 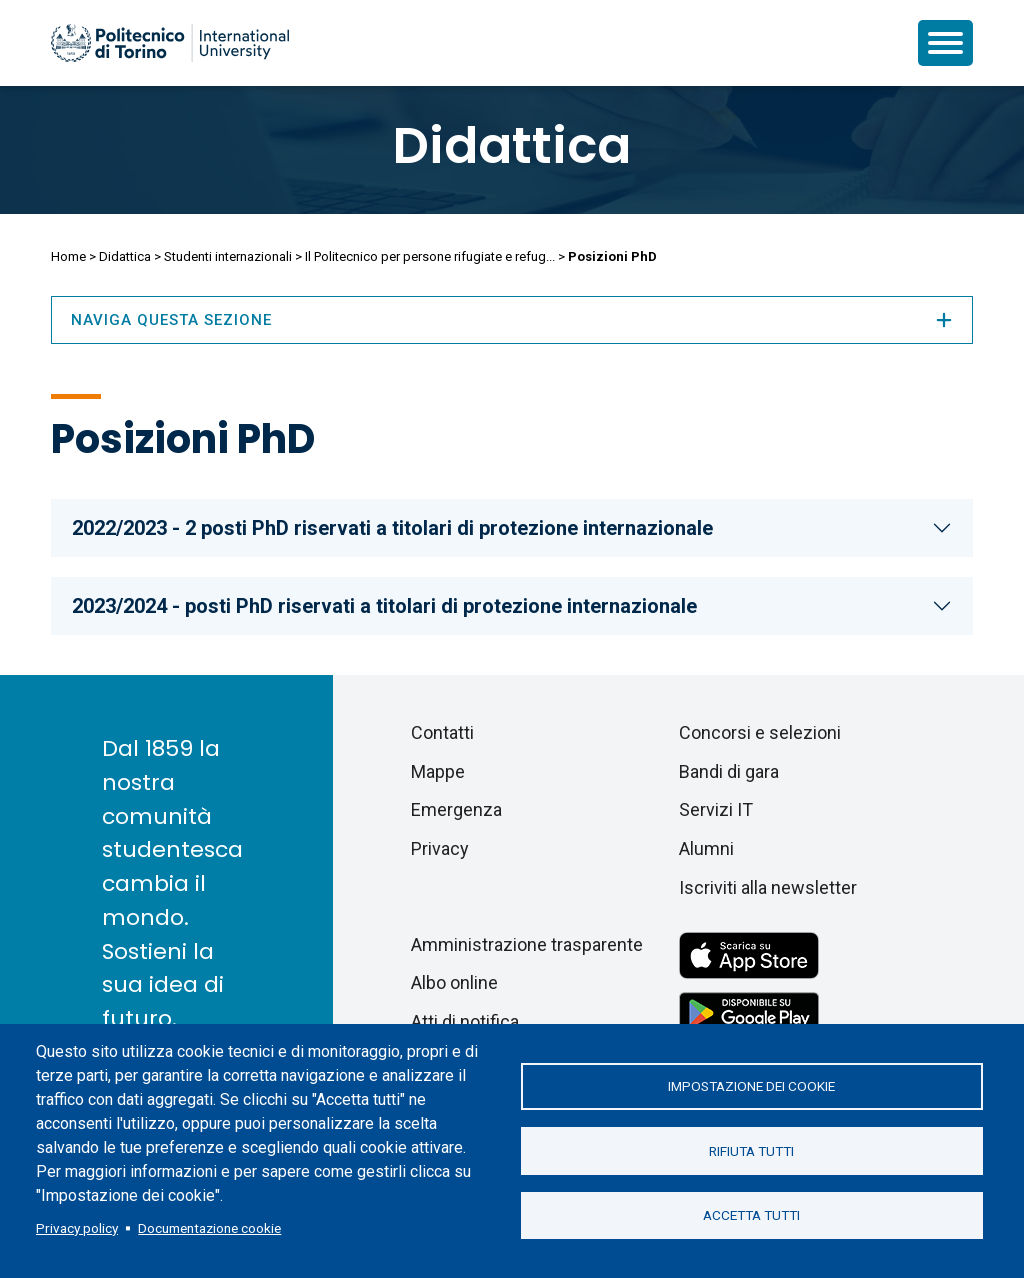 I want to click on Accetta tutti, so click(x=751, y=1216).